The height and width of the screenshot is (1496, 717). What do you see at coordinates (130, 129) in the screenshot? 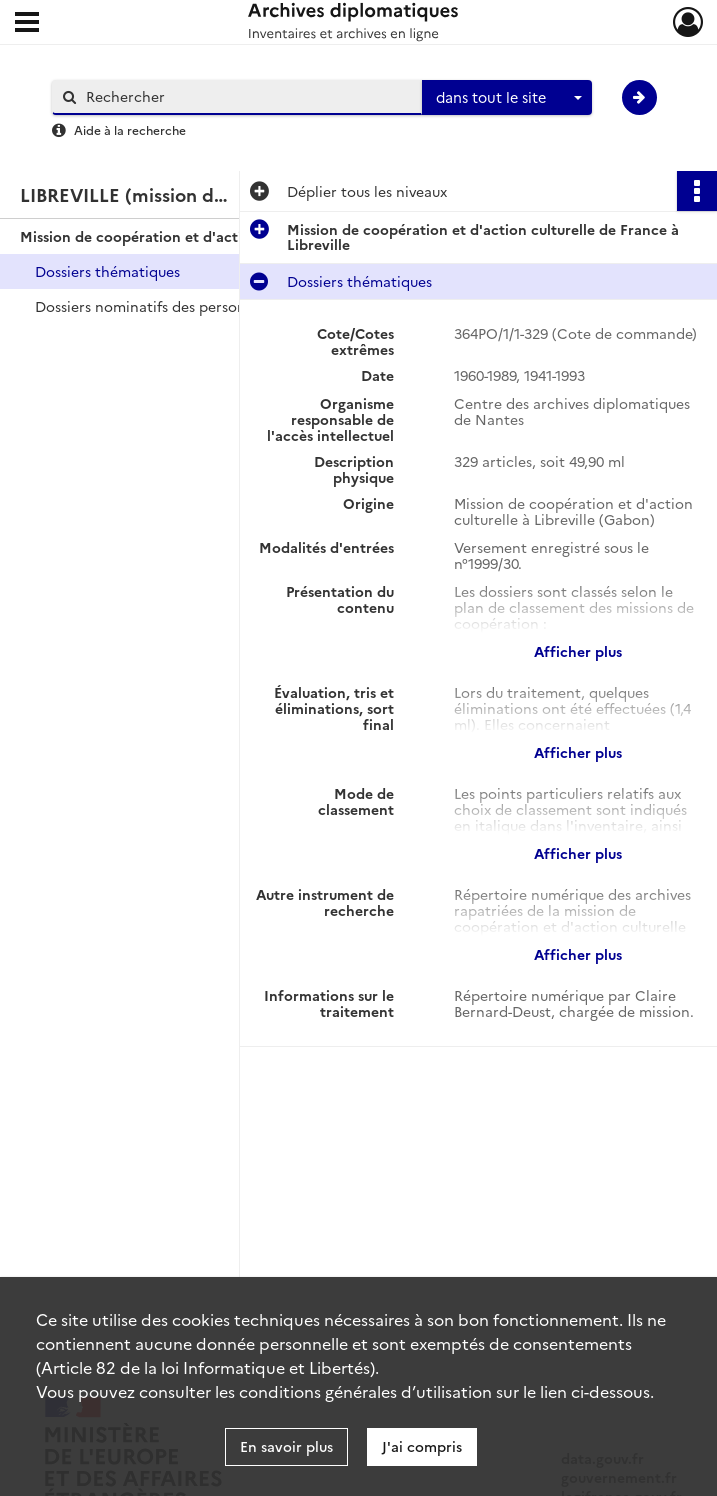
I see `Aide à la recherche` at bounding box center [130, 129].